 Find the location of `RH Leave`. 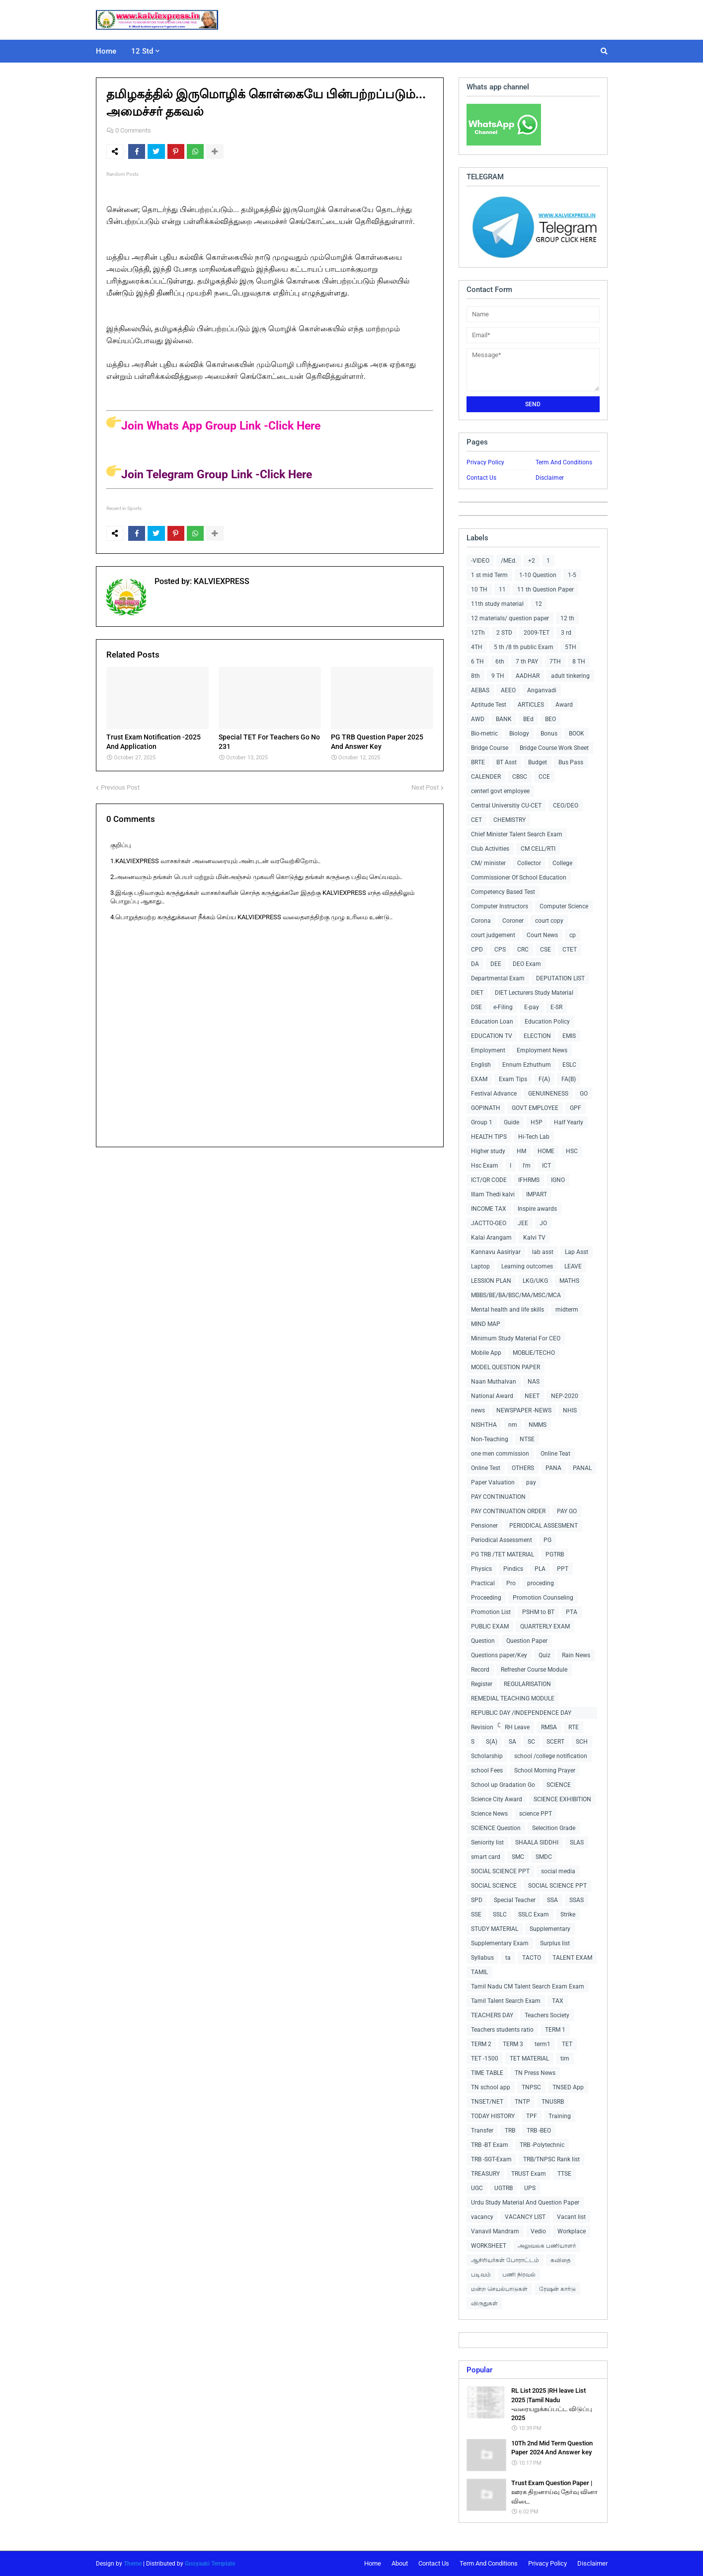

RH Leave is located at coordinates (517, 1727).